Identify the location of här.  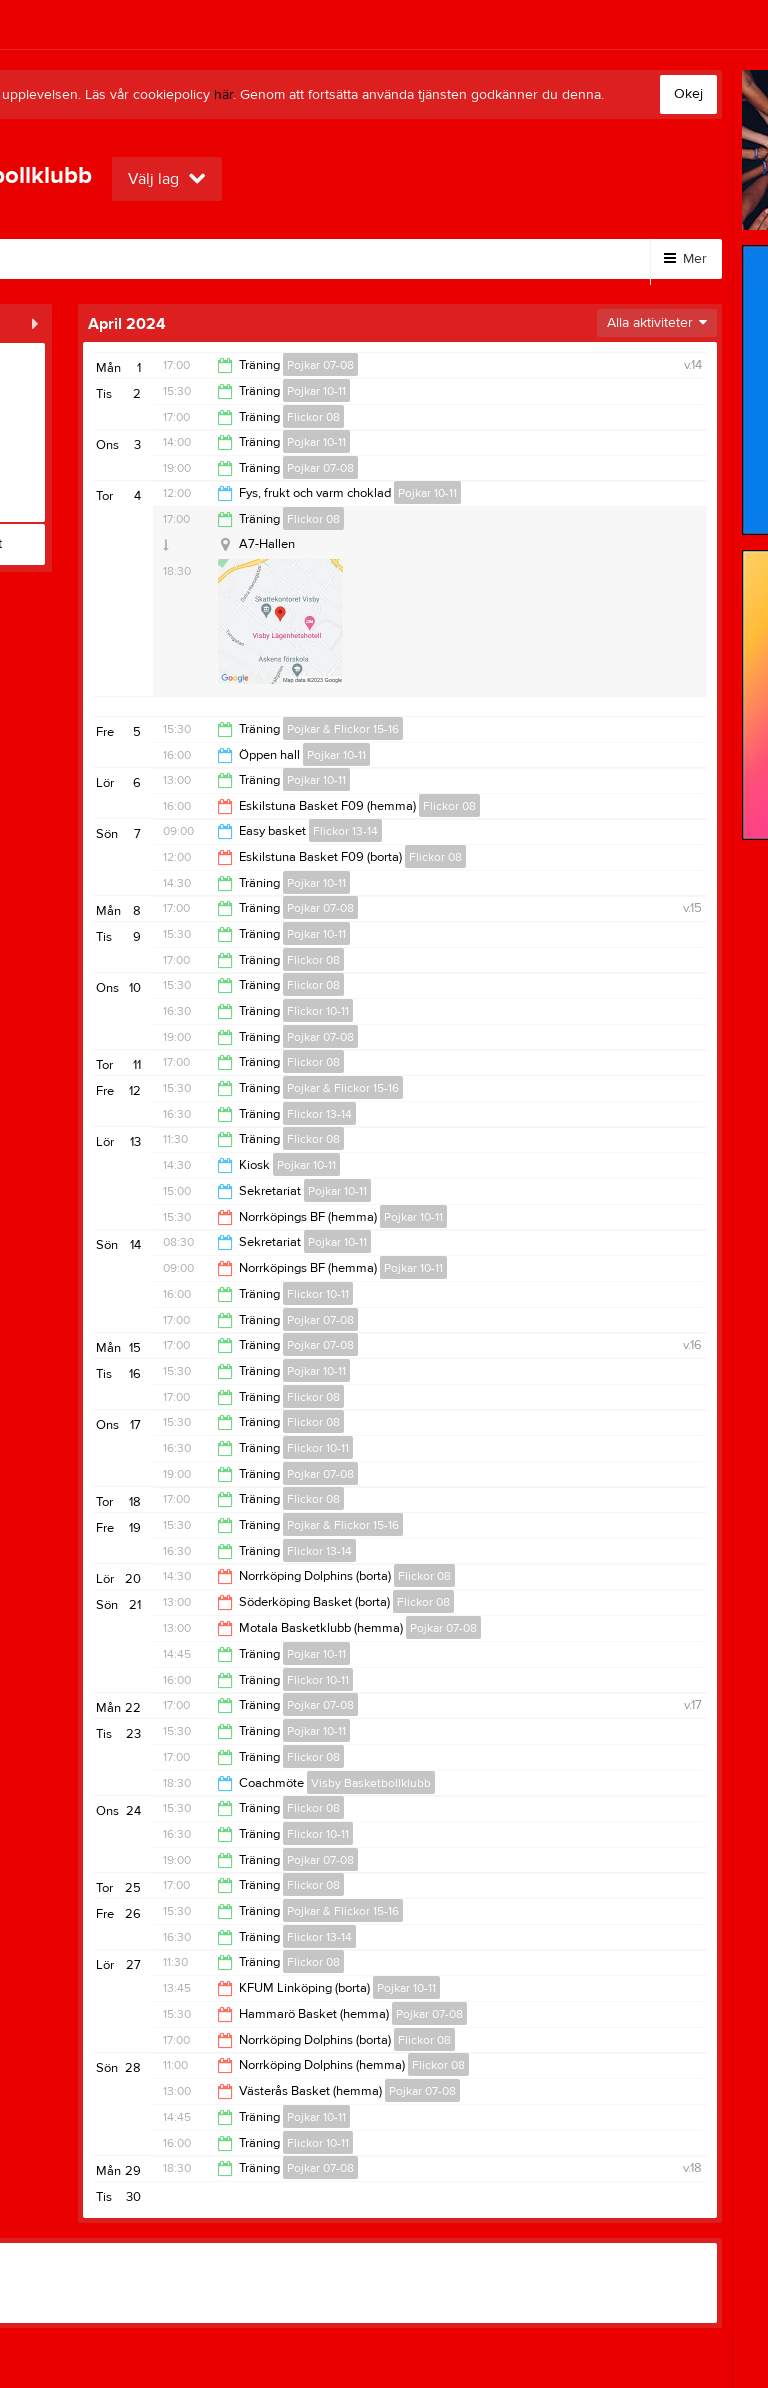
(223, 95).